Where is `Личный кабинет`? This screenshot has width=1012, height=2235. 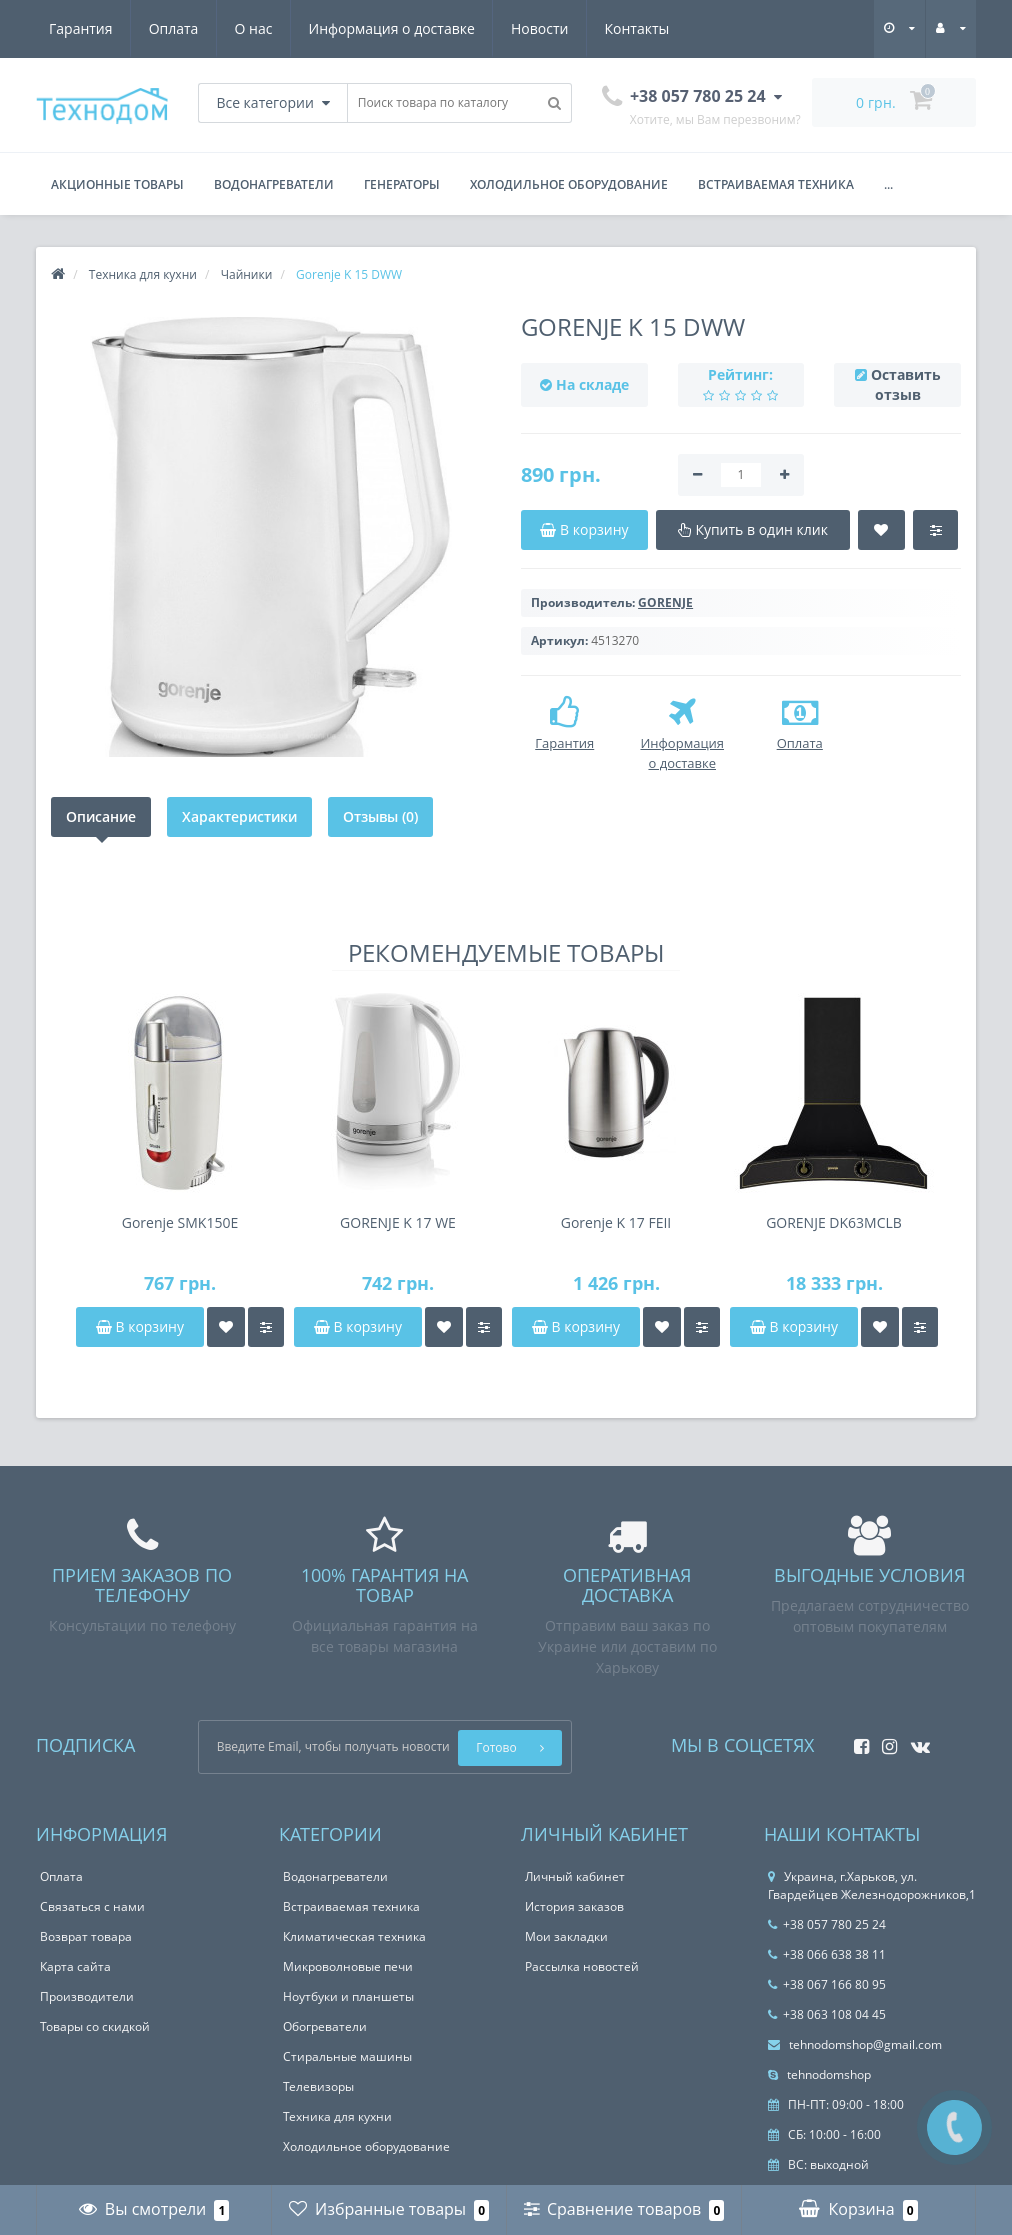 Личный кабинет is located at coordinates (575, 1876).